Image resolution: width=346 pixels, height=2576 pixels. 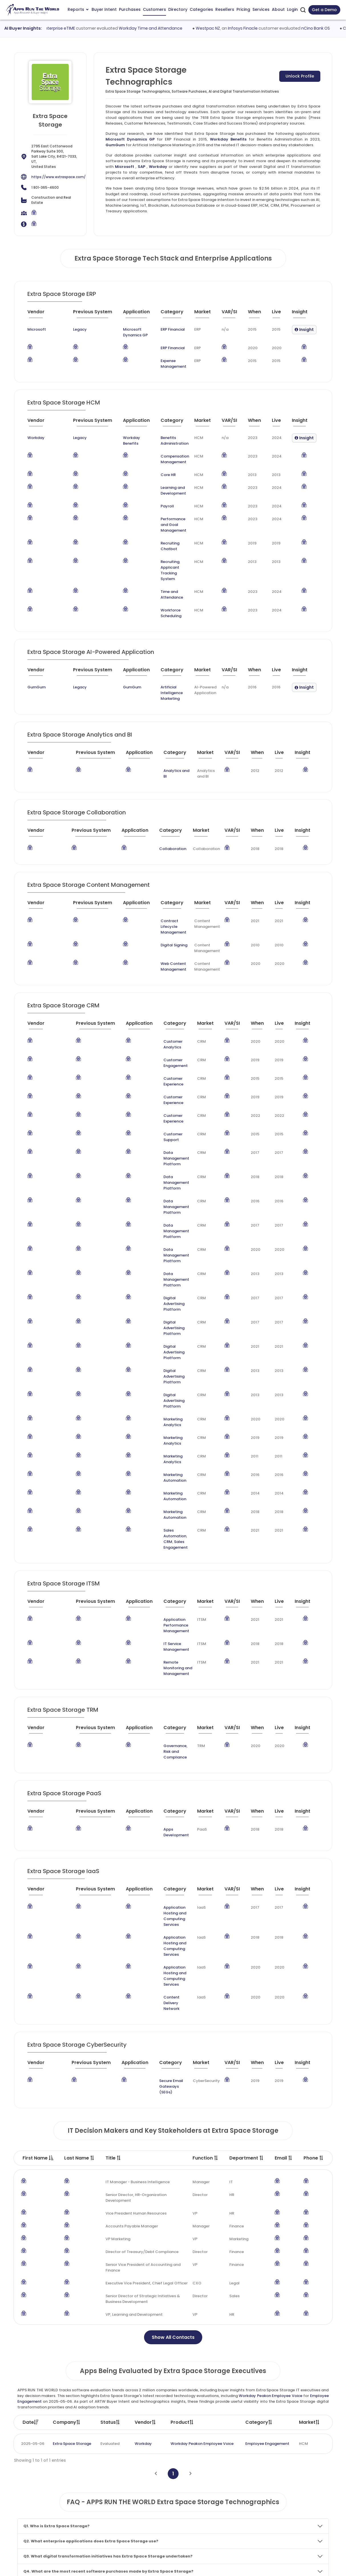 What do you see at coordinates (154, 2539) in the screenshot?
I see `ARTW Chrome Extension` at bounding box center [154, 2539].